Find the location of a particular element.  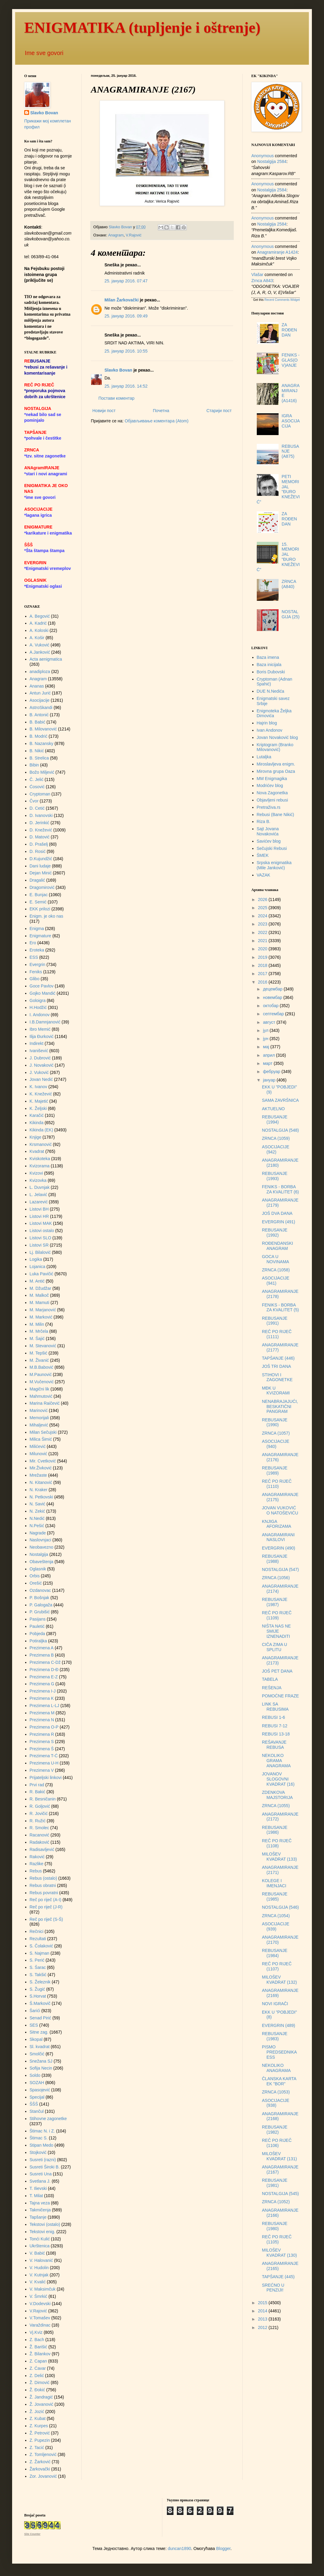

zrnca a843 is located at coordinates (262, 280).